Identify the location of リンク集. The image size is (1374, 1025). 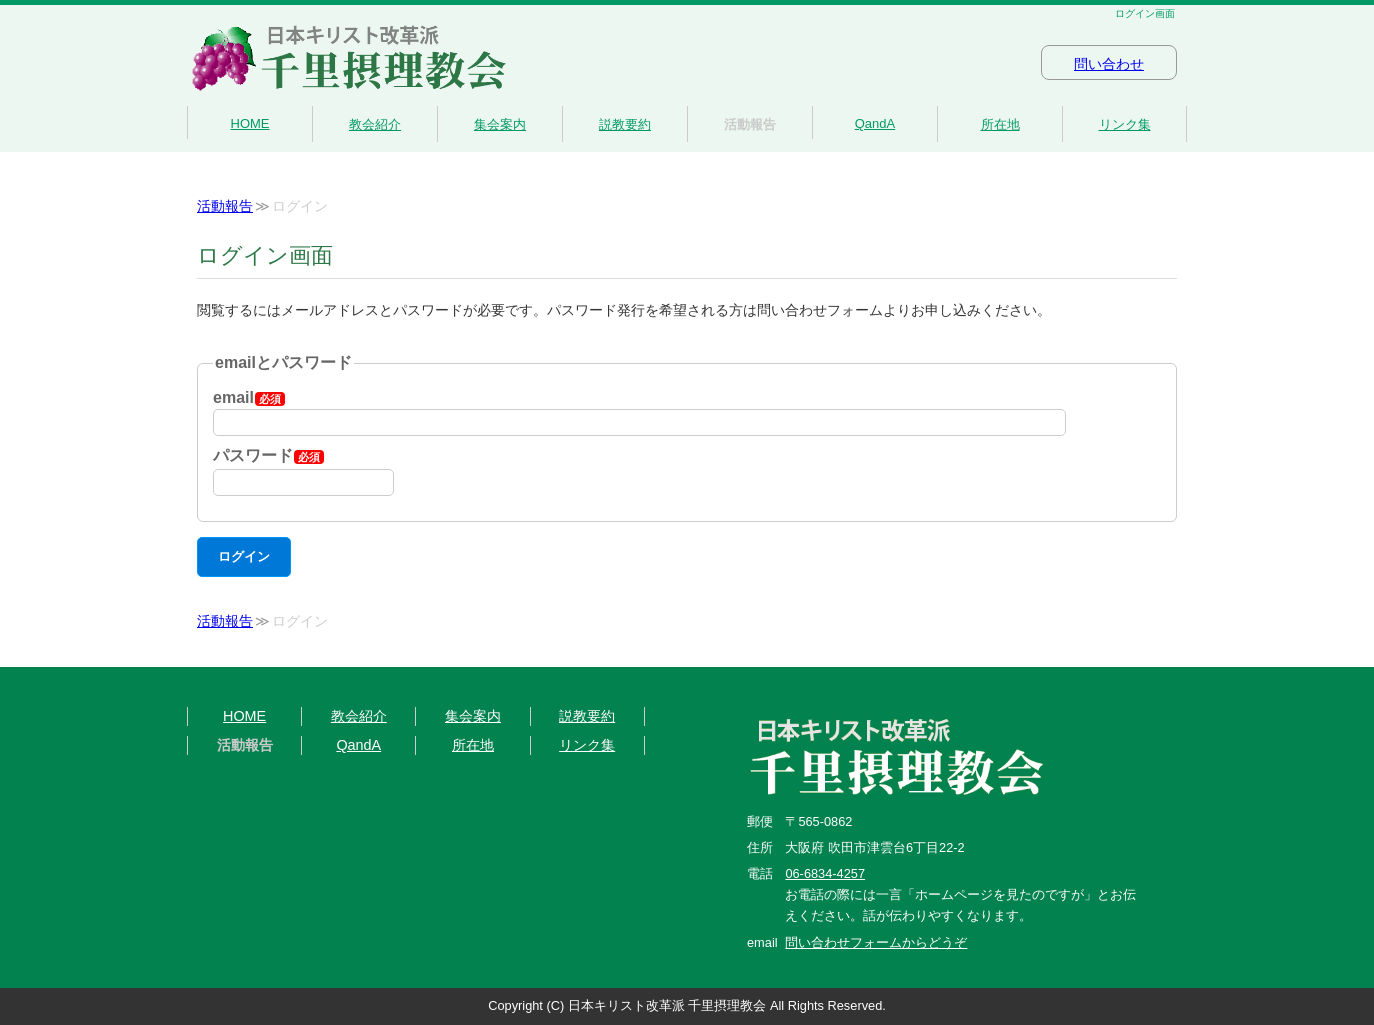
(1125, 124).